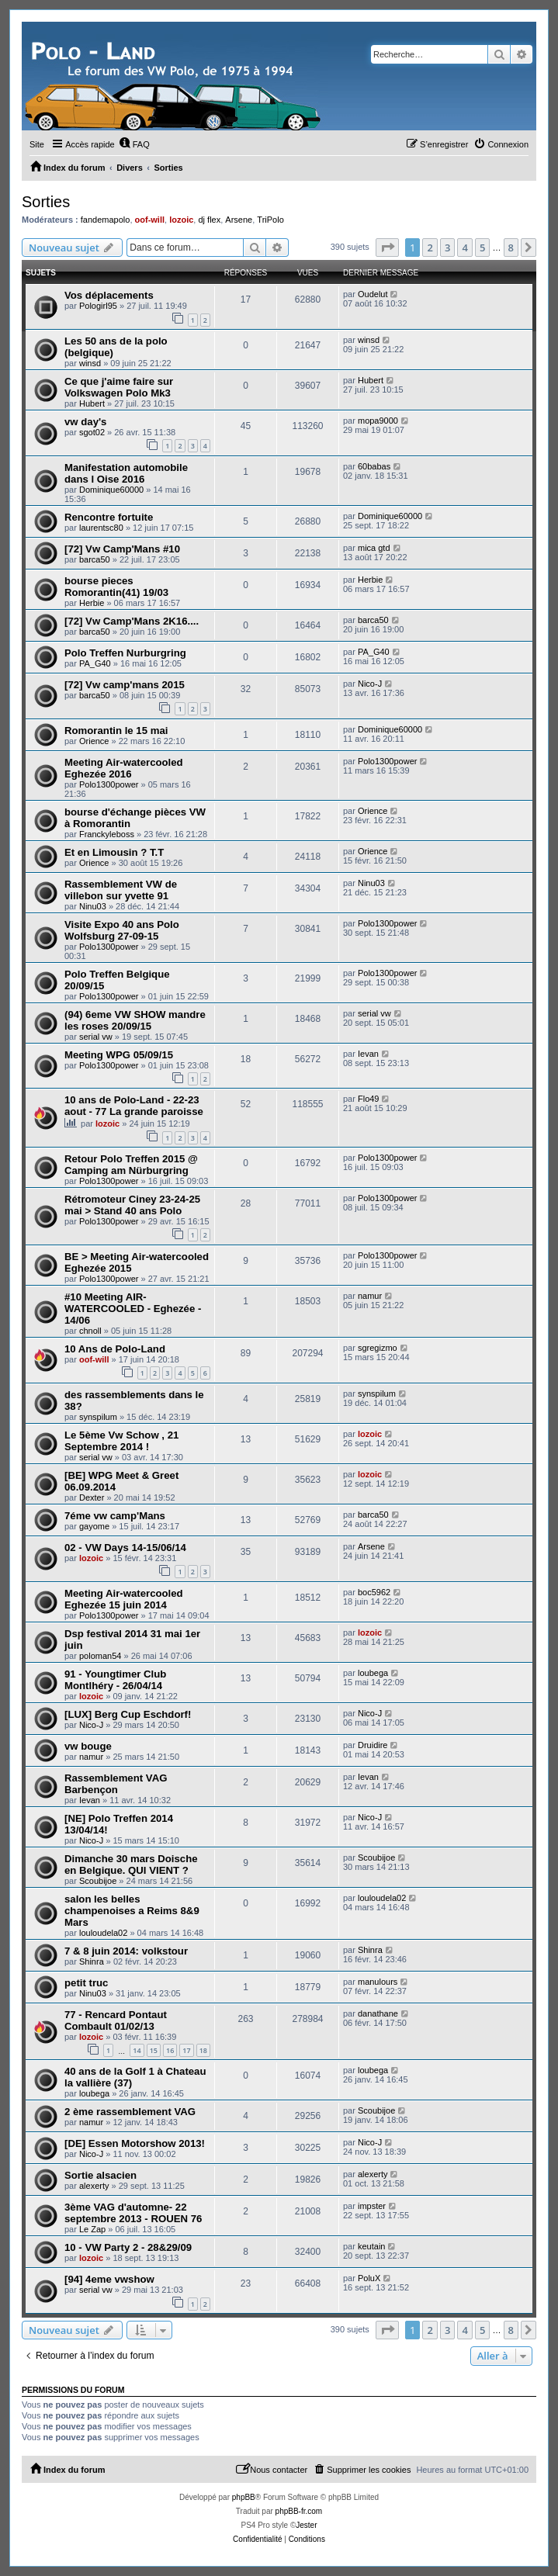  What do you see at coordinates (186, 2050) in the screenshot?
I see `17` at bounding box center [186, 2050].